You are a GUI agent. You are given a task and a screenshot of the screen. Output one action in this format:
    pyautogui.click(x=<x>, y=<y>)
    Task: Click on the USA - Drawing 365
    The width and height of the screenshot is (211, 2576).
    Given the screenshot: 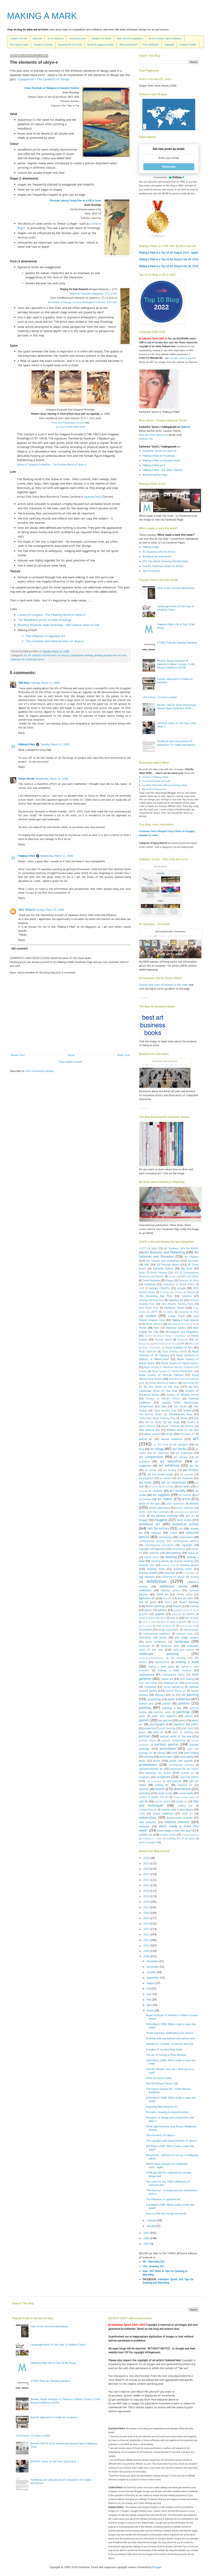 What is the action you would take?
    pyautogui.click(x=153, y=2266)
    